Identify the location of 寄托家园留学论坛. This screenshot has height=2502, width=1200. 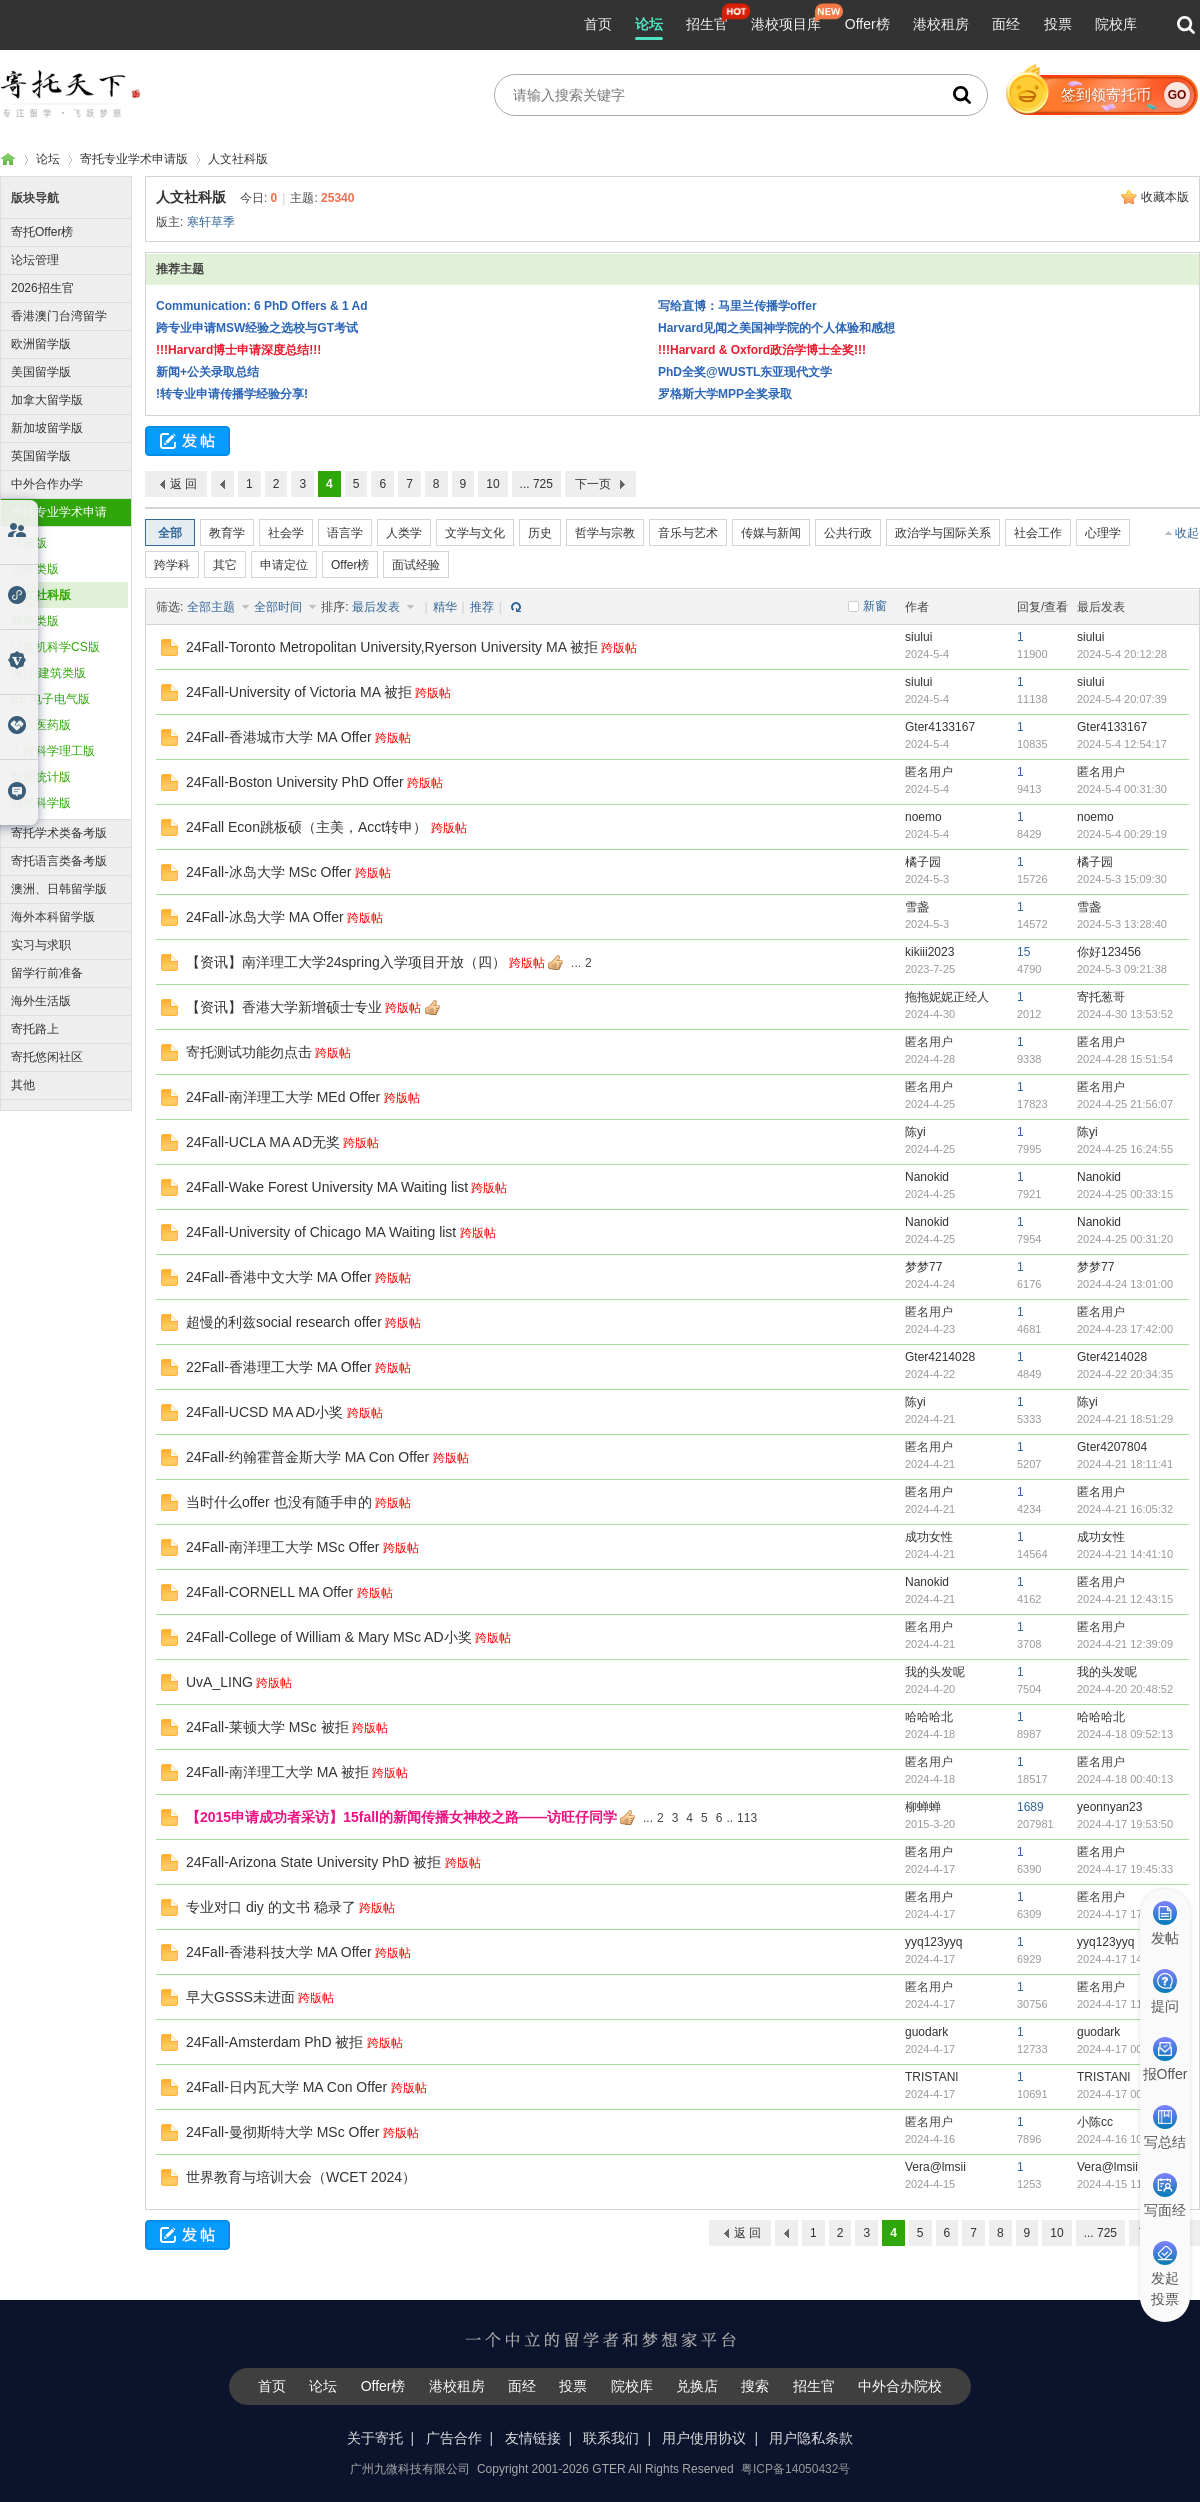
(8, 159).